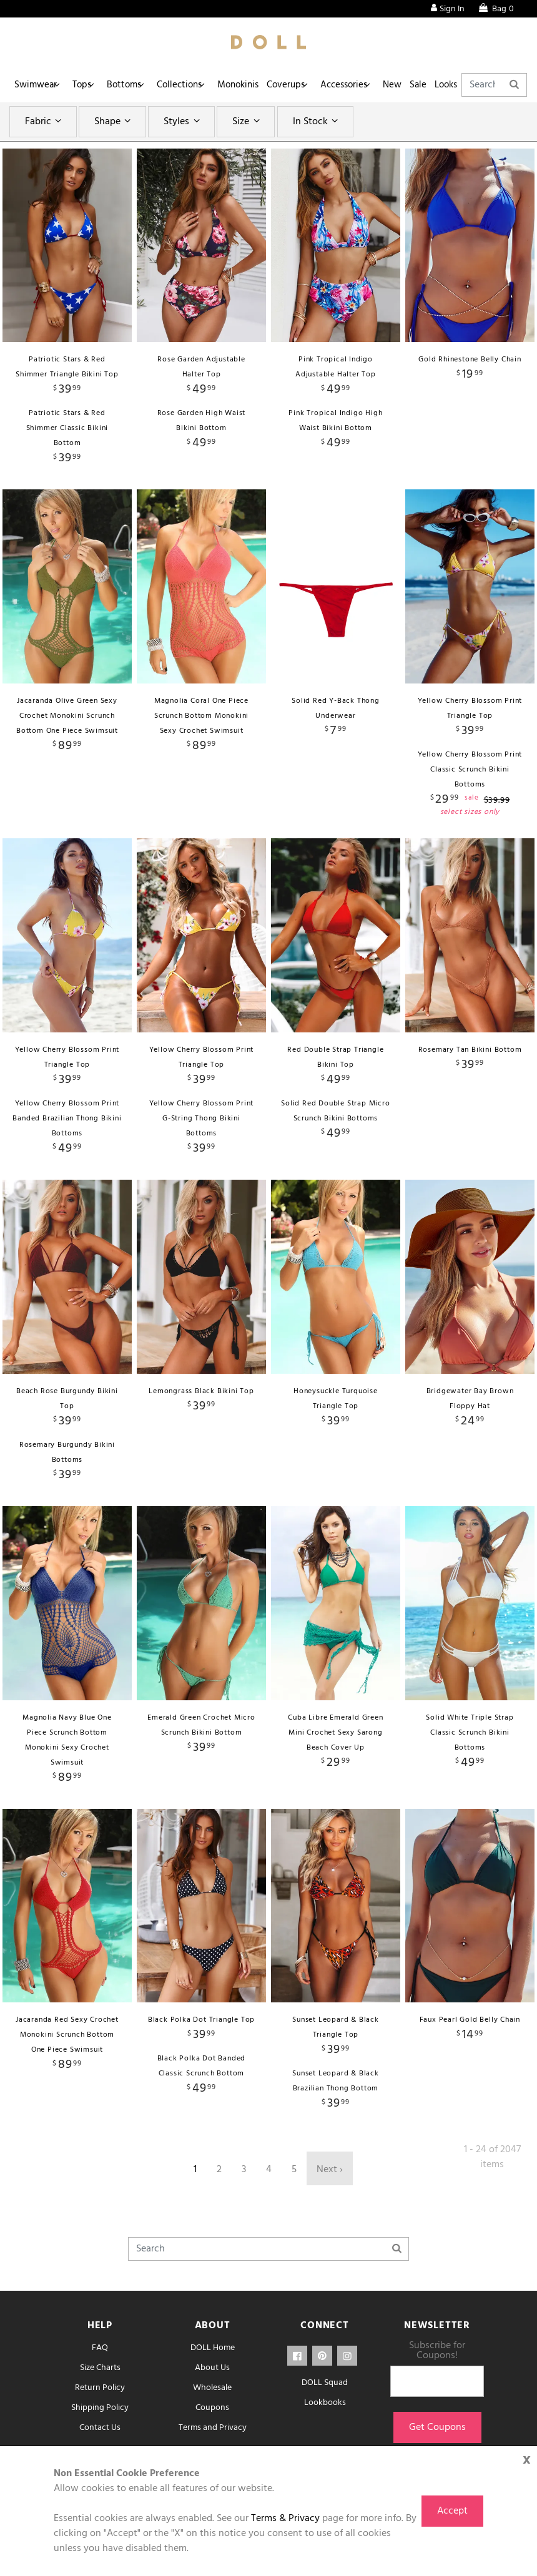  I want to click on Shipping Policy, so click(100, 2408).